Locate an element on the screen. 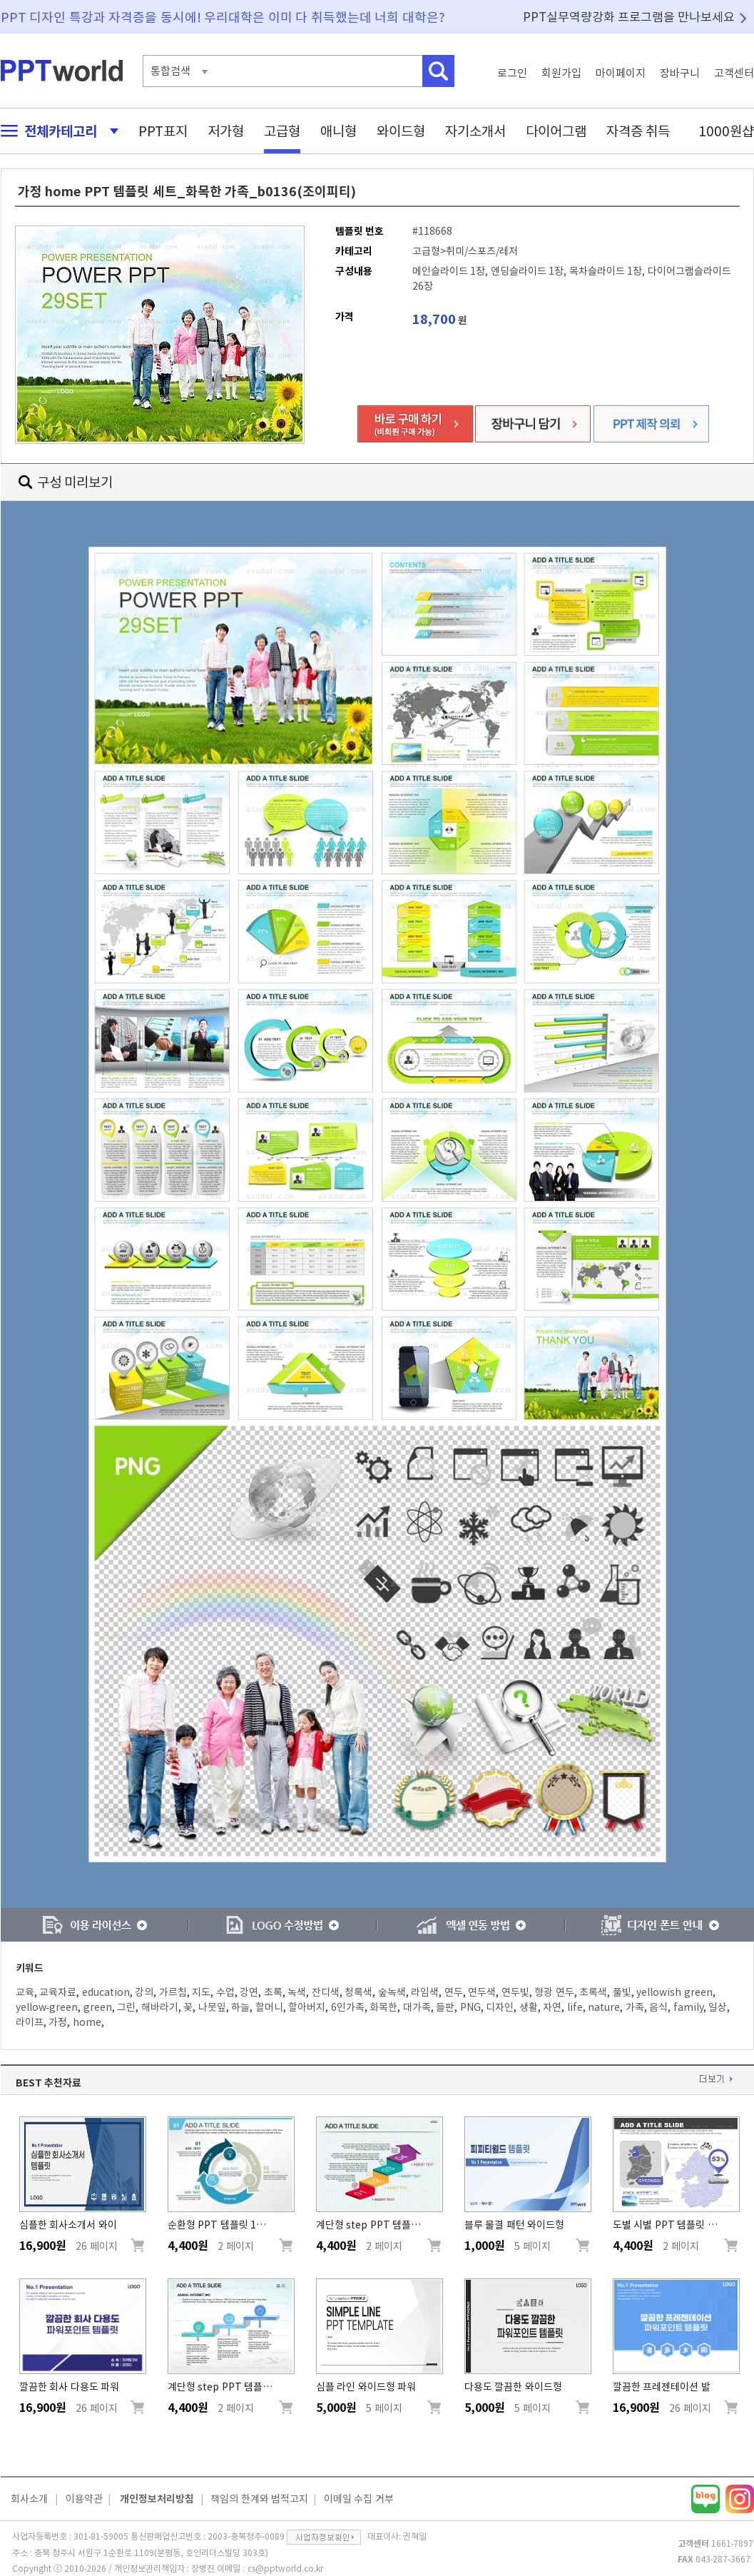 The height and width of the screenshot is (2576, 754). 고급형 is located at coordinates (282, 131).